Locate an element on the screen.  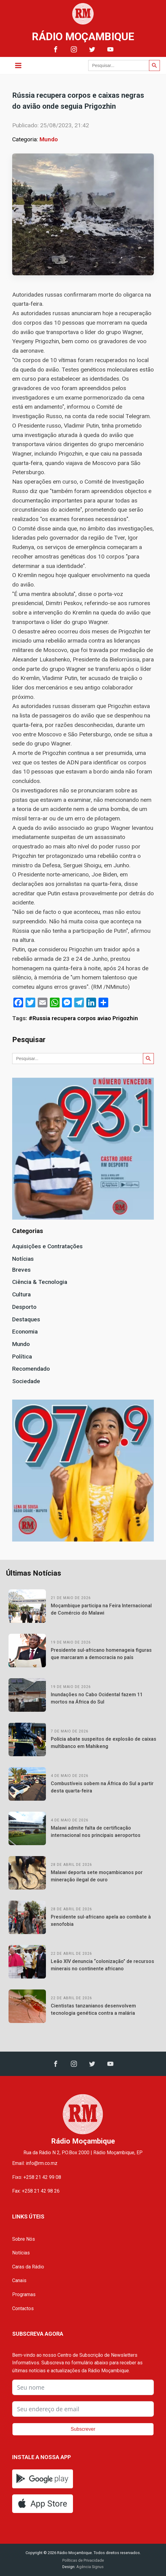
Contactos is located at coordinates (23, 2308).